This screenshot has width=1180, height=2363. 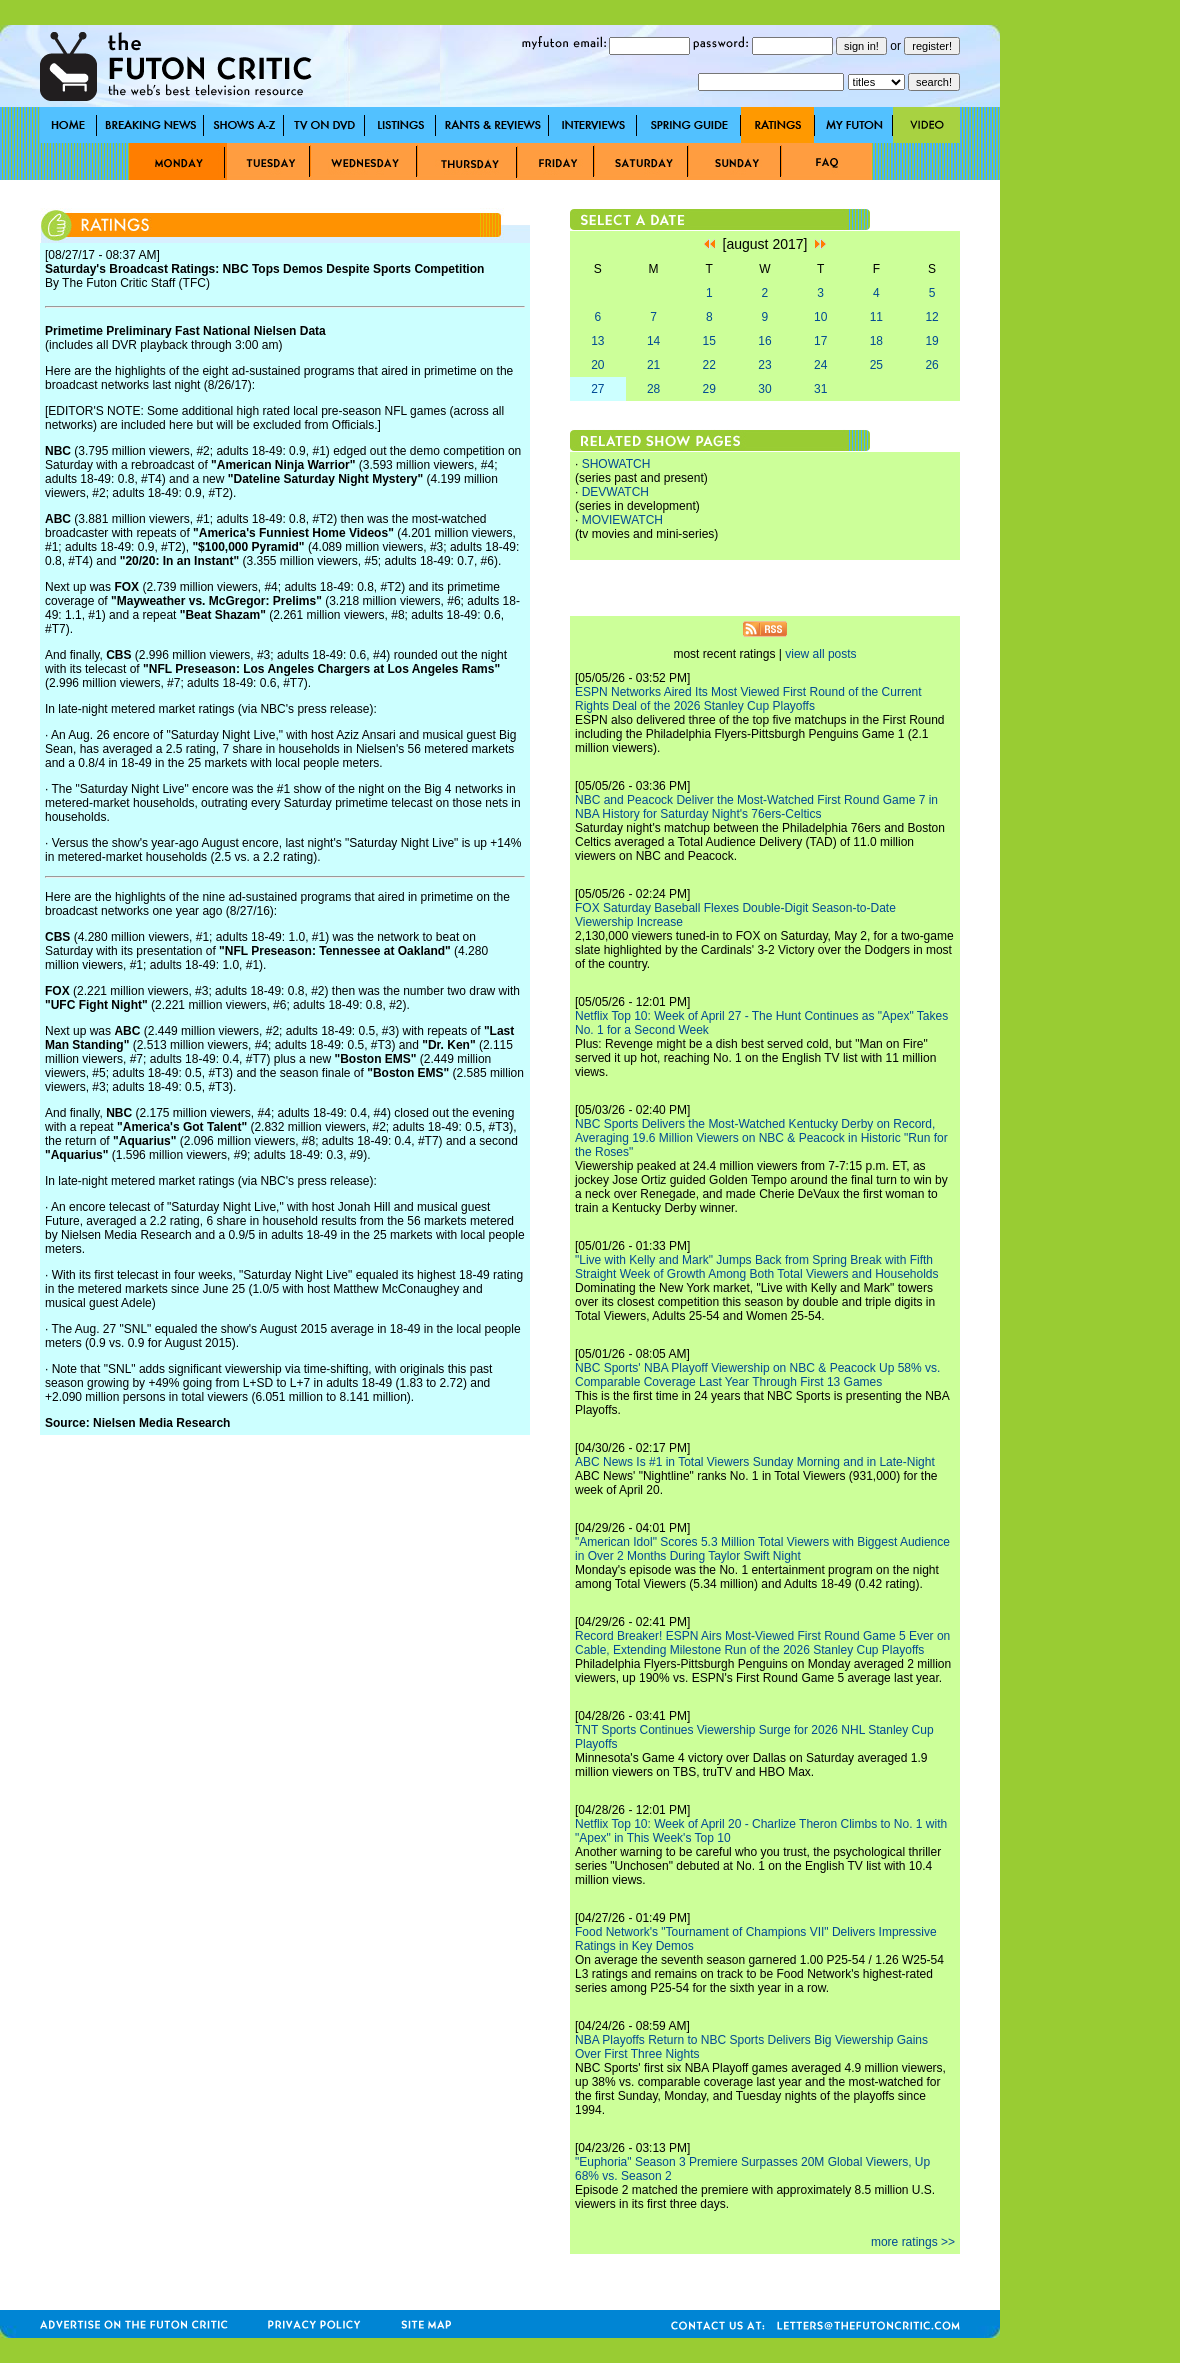 What do you see at coordinates (653, 365) in the screenshot?
I see `21` at bounding box center [653, 365].